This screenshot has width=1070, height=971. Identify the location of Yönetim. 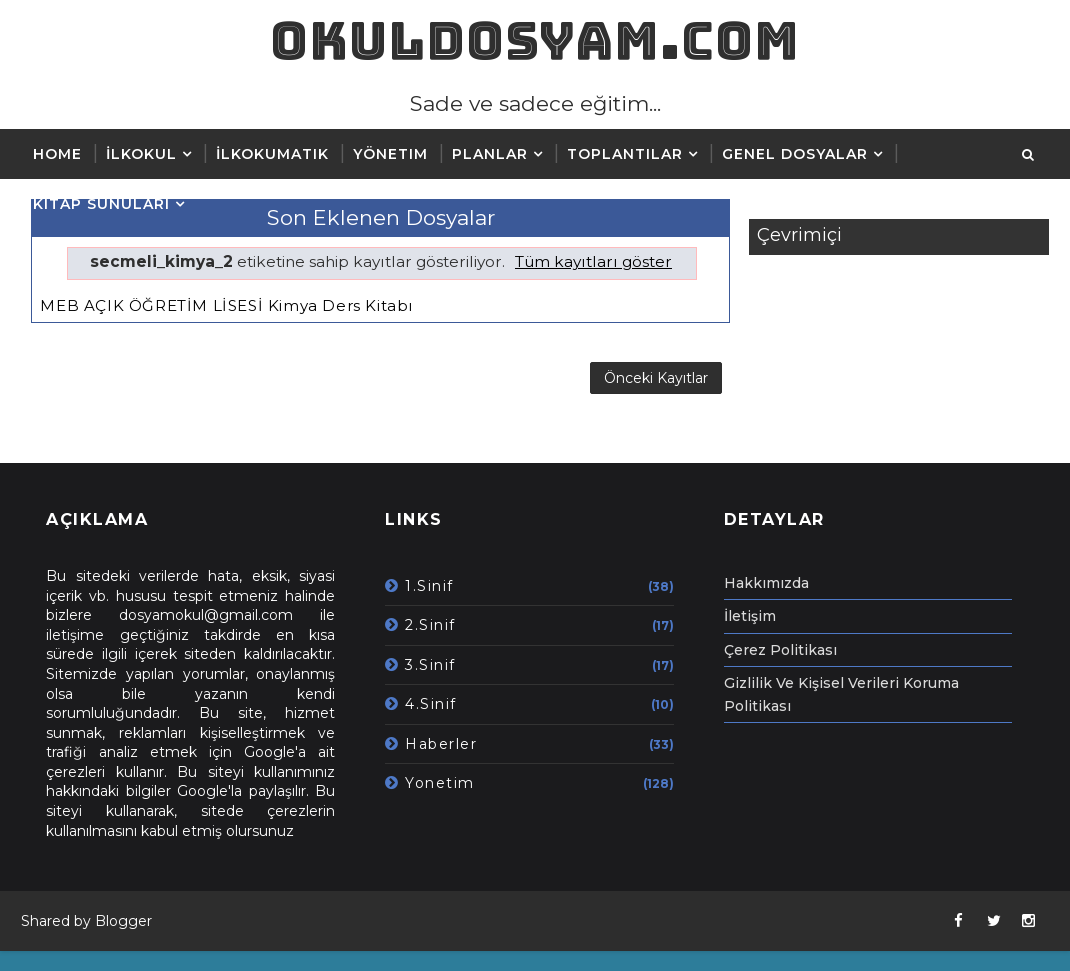
(390, 154).